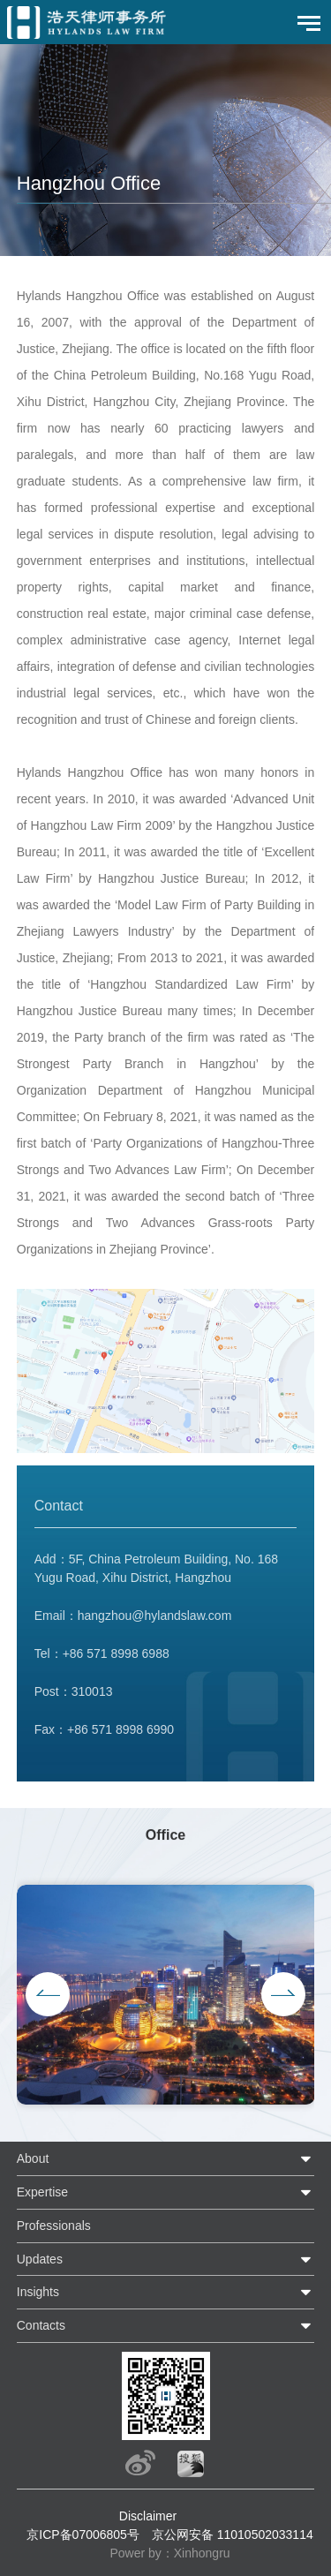  I want to click on Updates, so click(40, 2259).